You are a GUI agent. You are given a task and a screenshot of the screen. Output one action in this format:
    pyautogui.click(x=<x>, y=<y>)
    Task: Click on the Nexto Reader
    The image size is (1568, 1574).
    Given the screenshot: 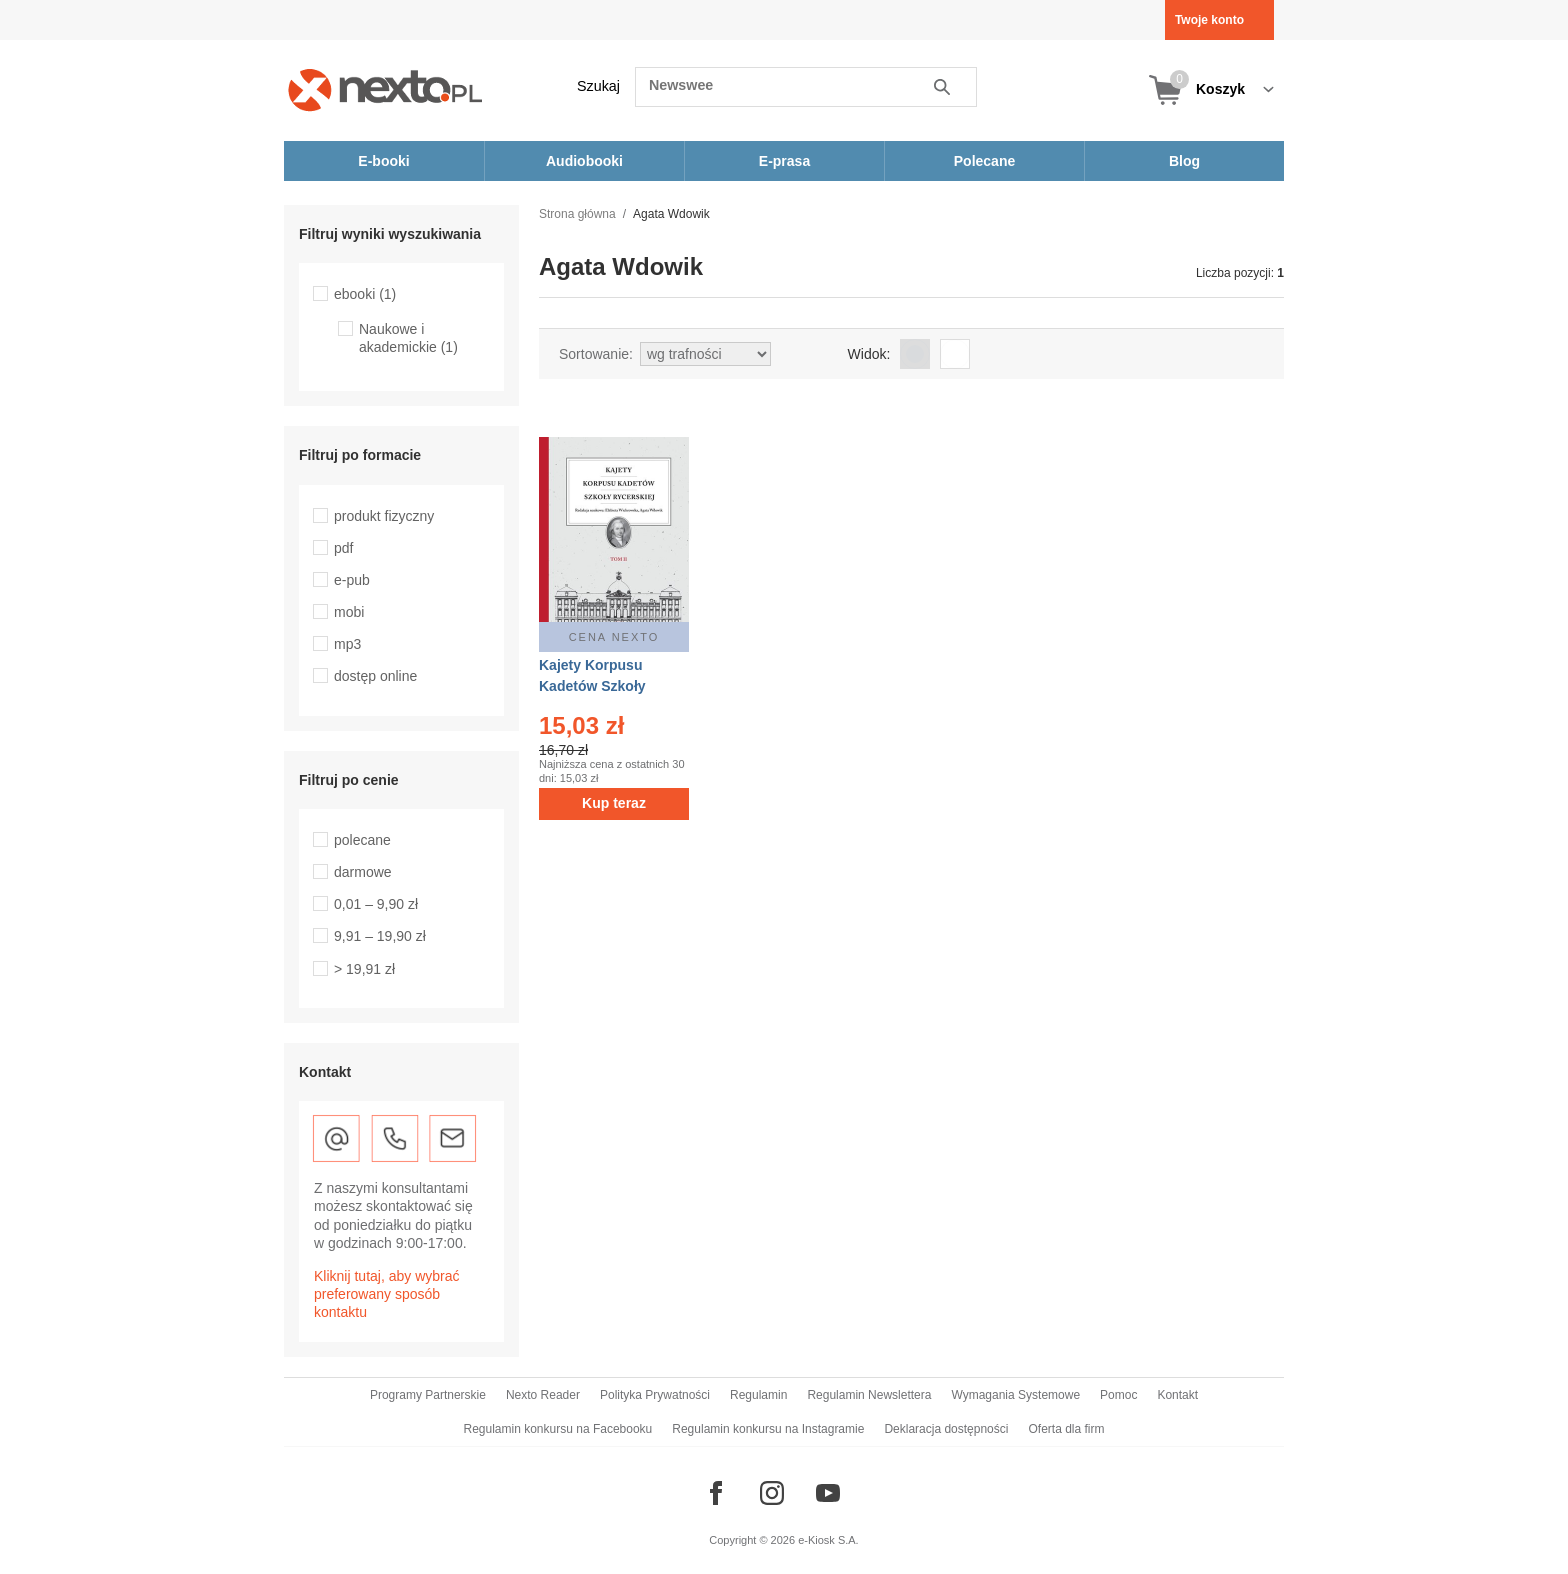 What is the action you would take?
    pyautogui.click(x=543, y=1395)
    